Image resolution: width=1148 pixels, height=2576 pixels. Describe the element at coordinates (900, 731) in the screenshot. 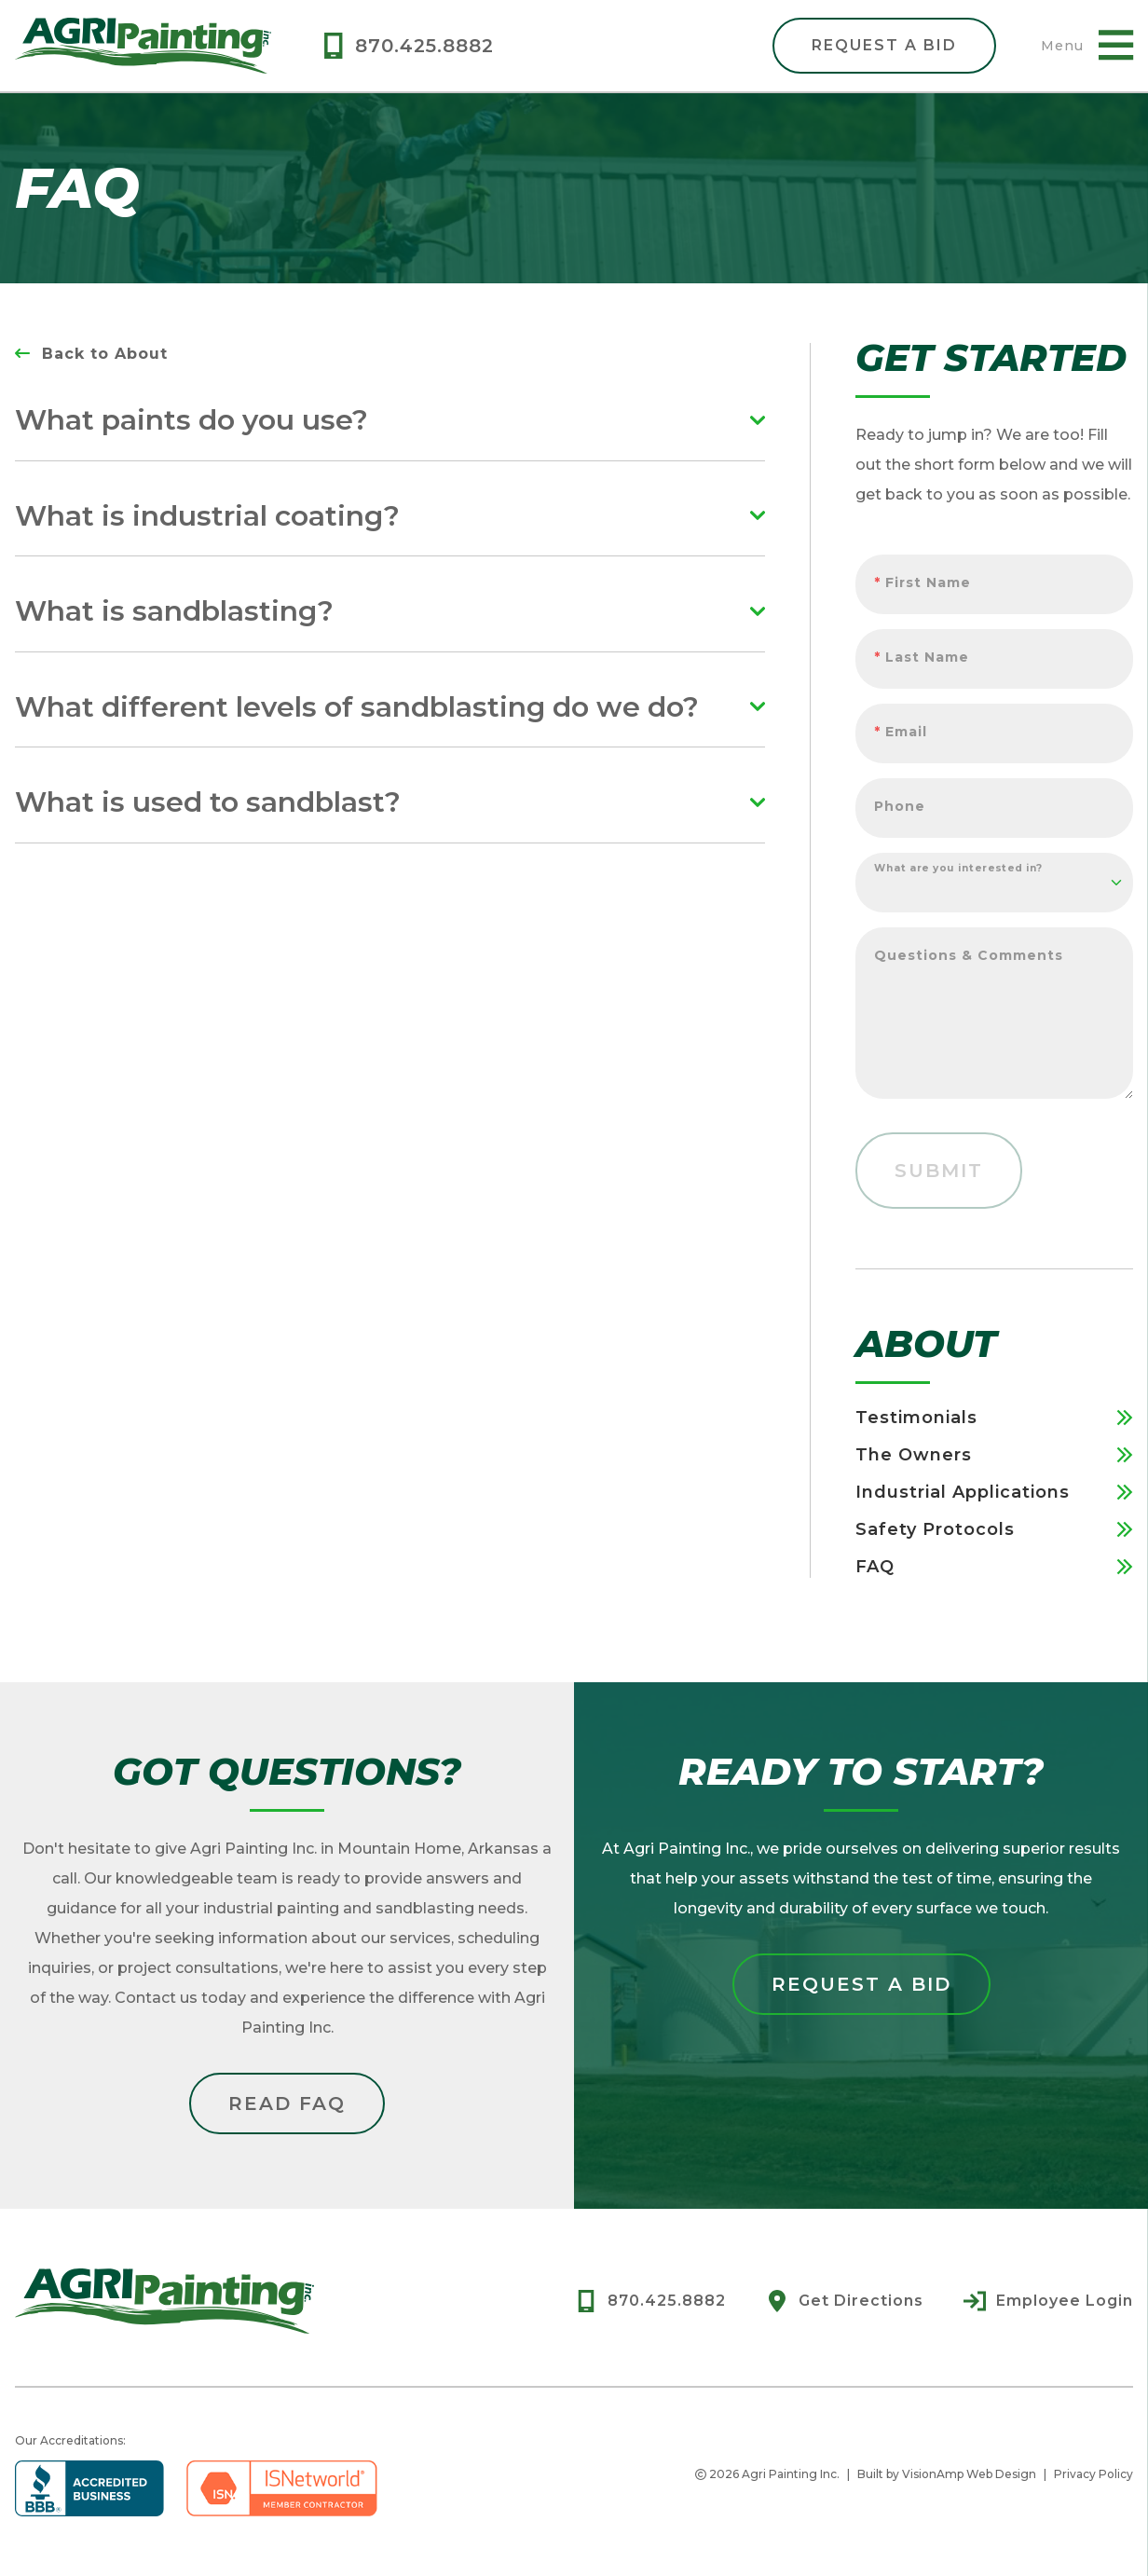

I see `Email` at that location.